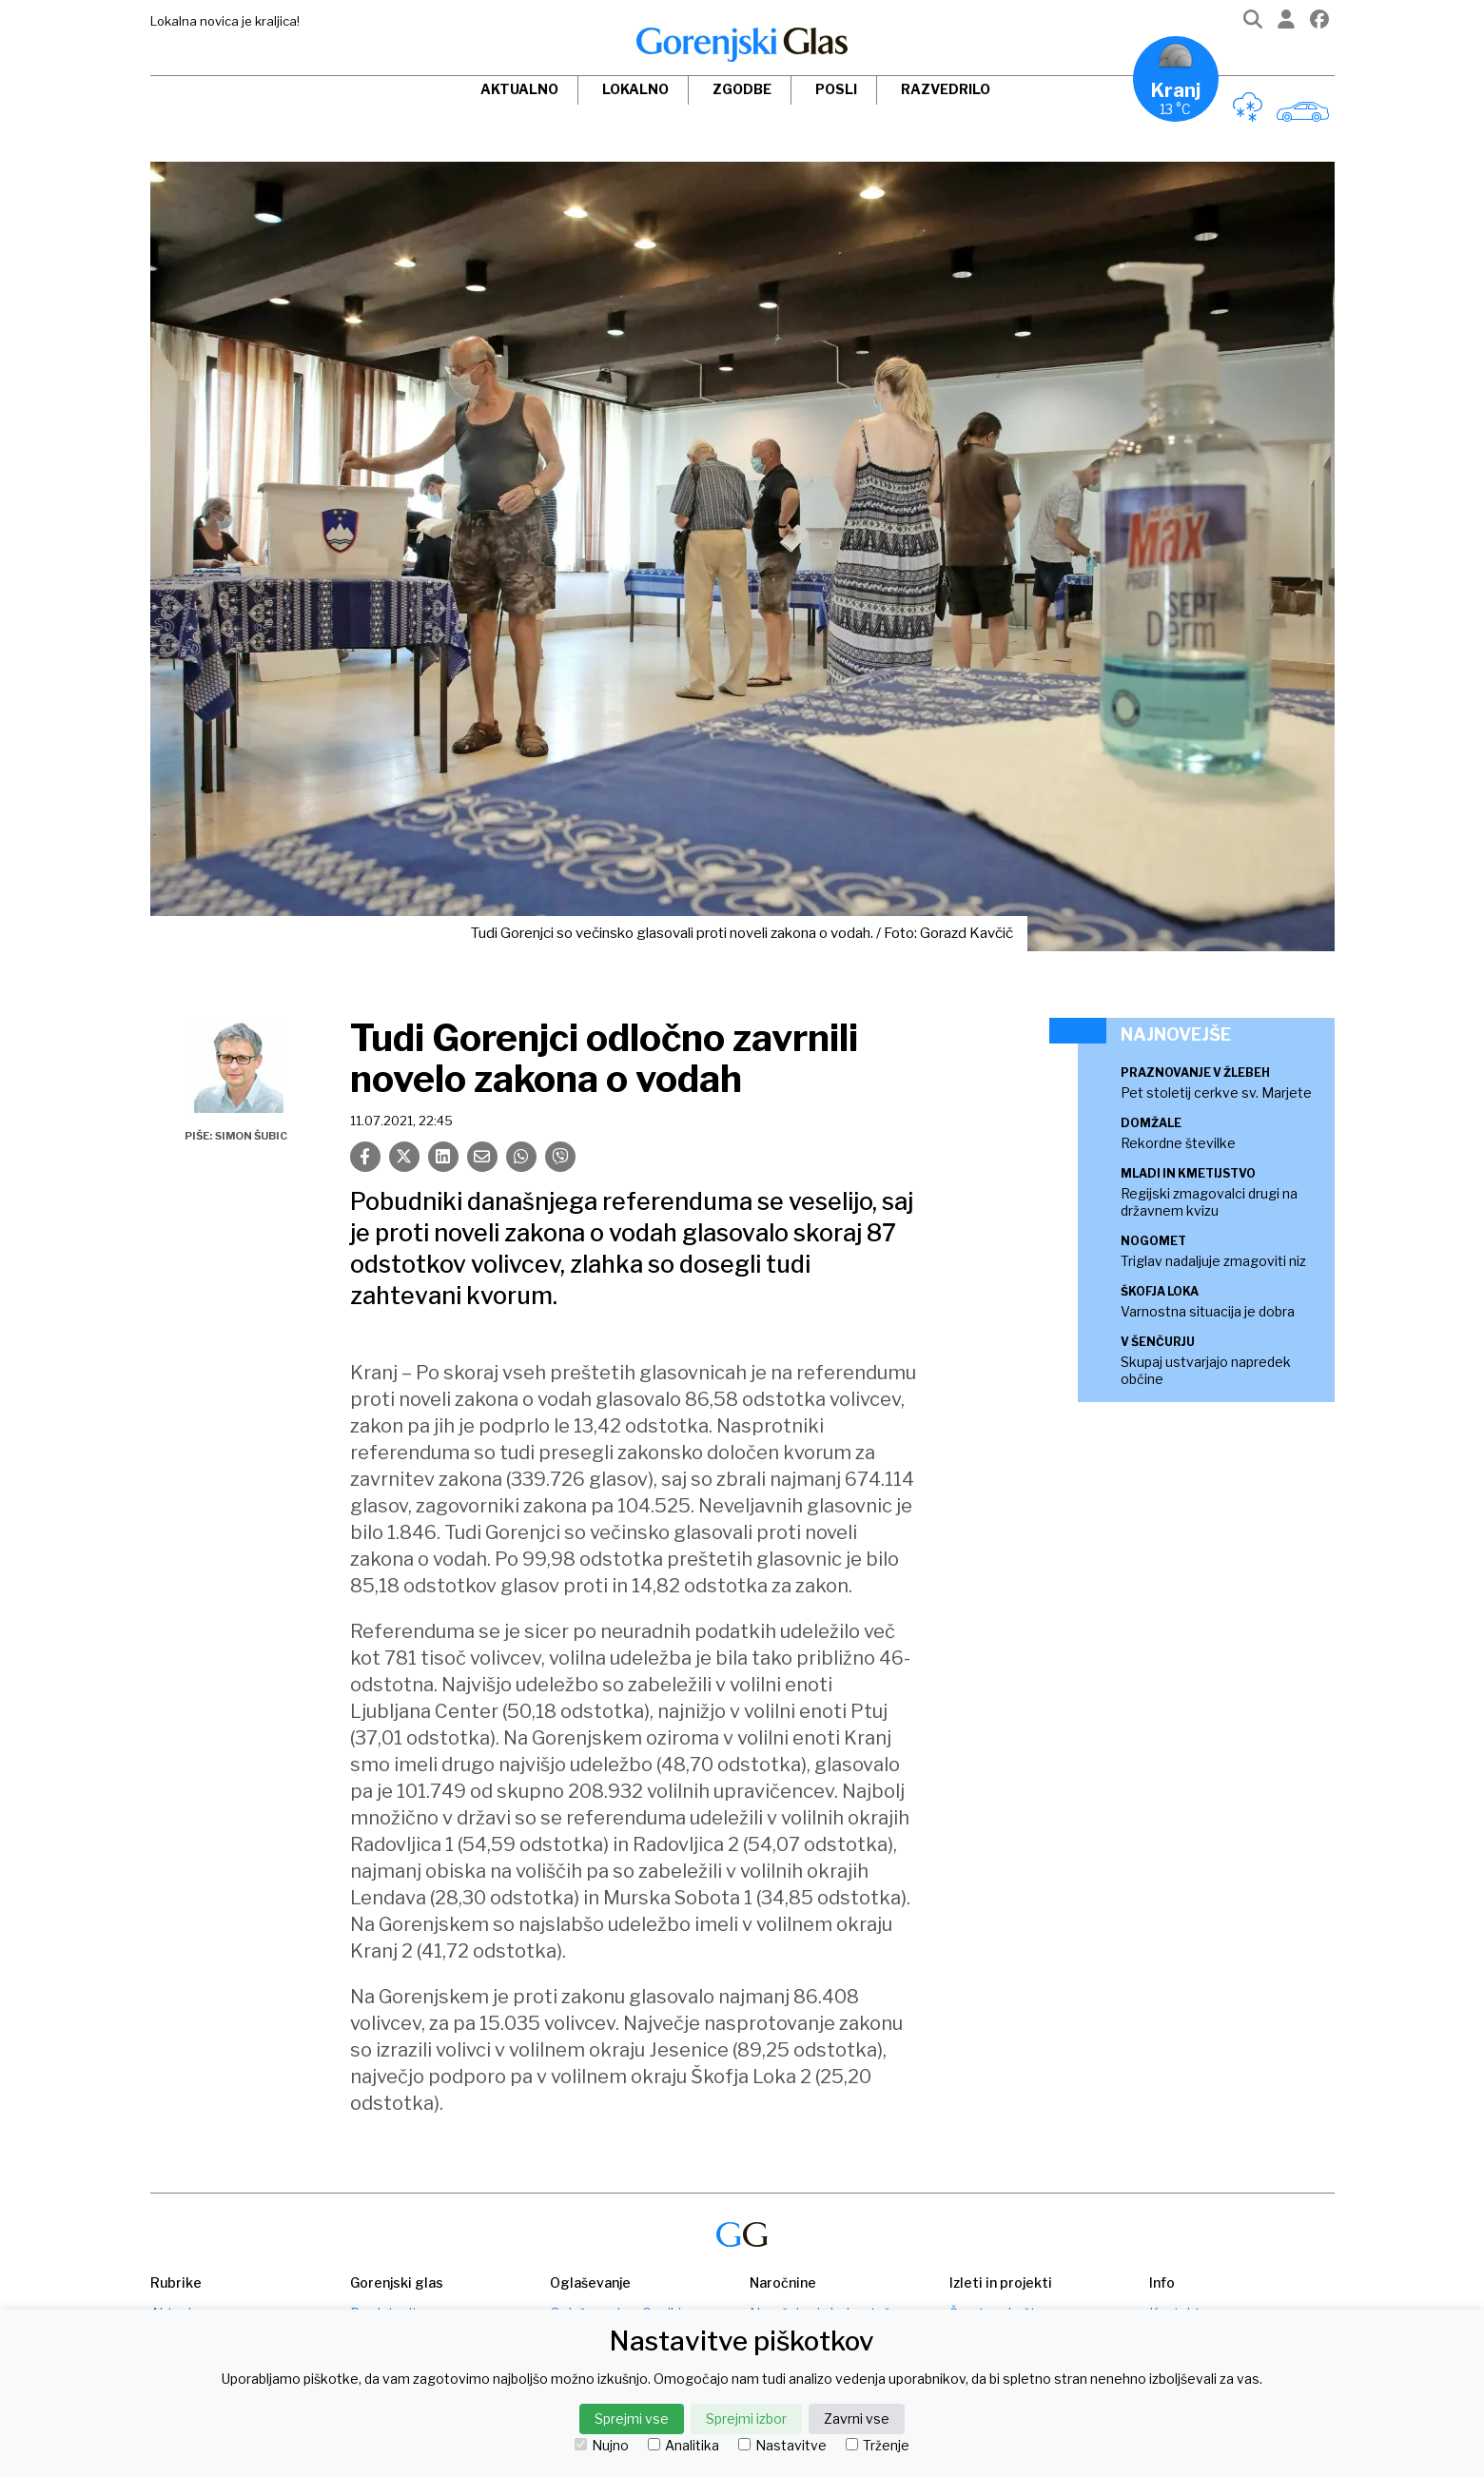 Image resolution: width=1484 pixels, height=2477 pixels. Describe the element at coordinates (782, 2445) in the screenshot. I see `Nastavitve` at that location.